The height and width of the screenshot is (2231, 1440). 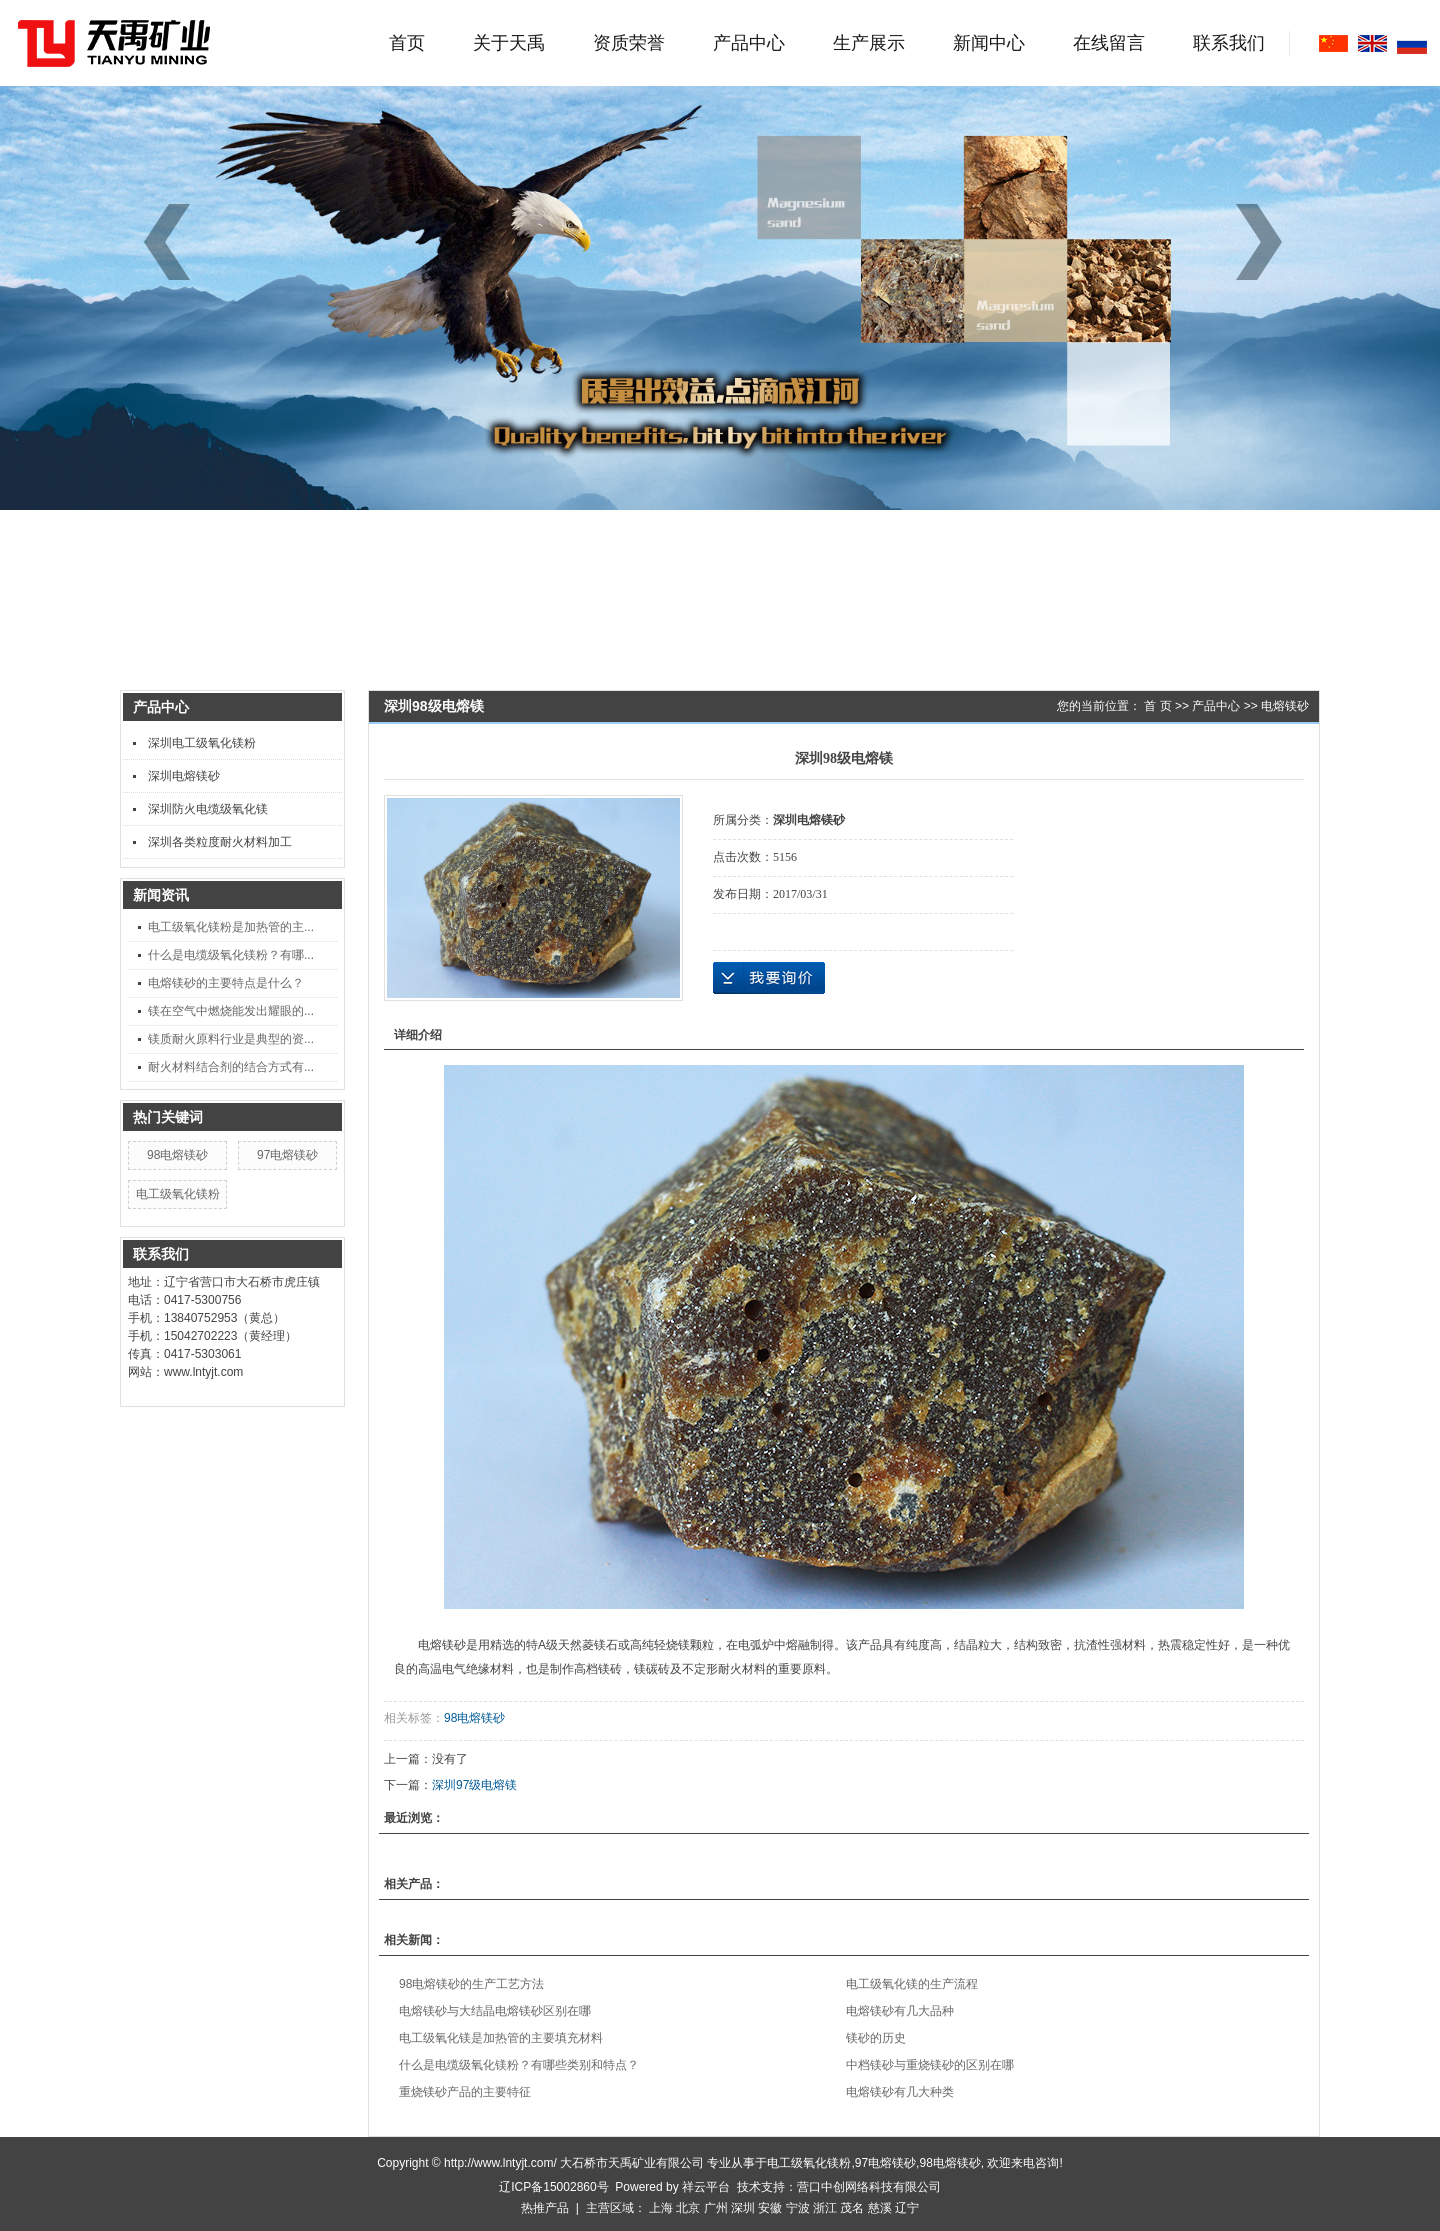 I want to click on 电熔镁砂与大结晶电熔镁砂区别在哪, so click(x=495, y=2011).